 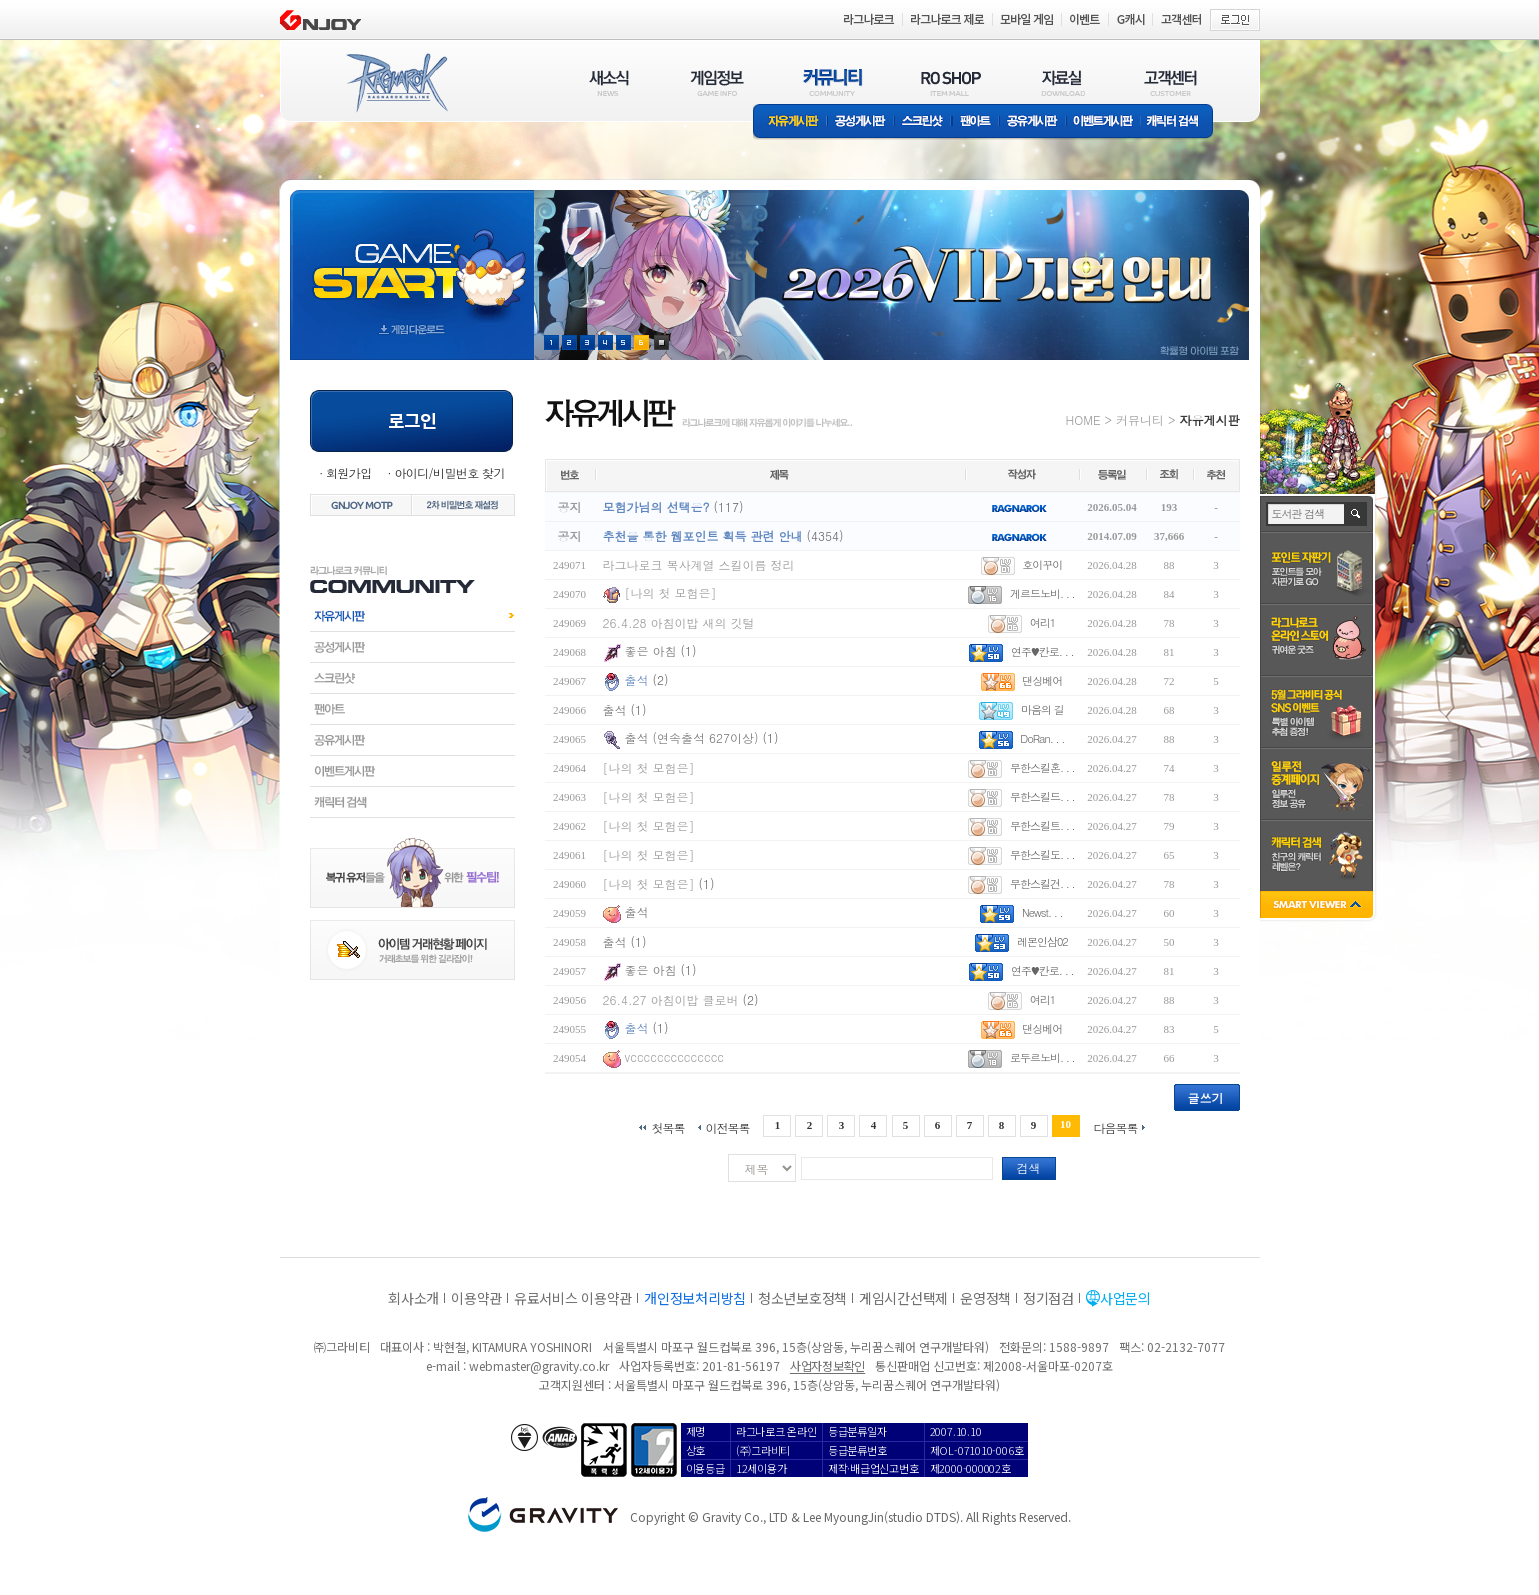 What do you see at coordinates (717, 82) in the screenshot?
I see `게임정보(GAME INFO)` at bounding box center [717, 82].